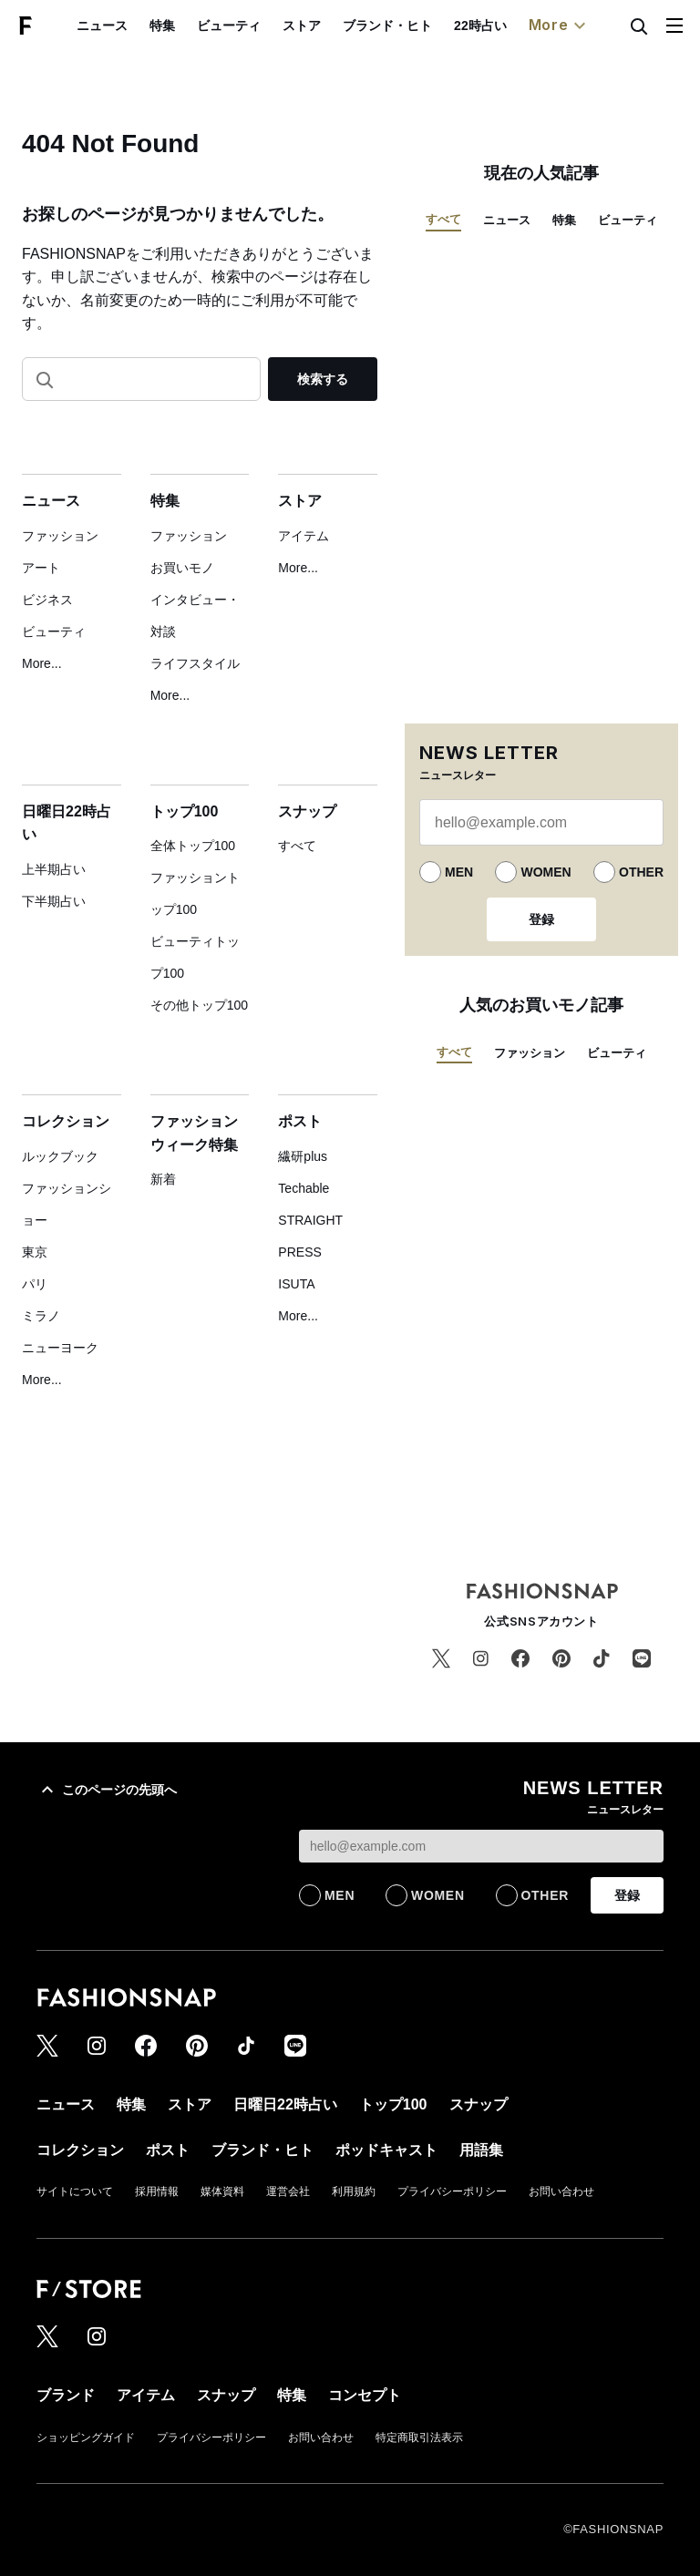  What do you see at coordinates (106, 1790) in the screenshot?
I see `このページの先頭へ` at bounding box center [106, 1790].